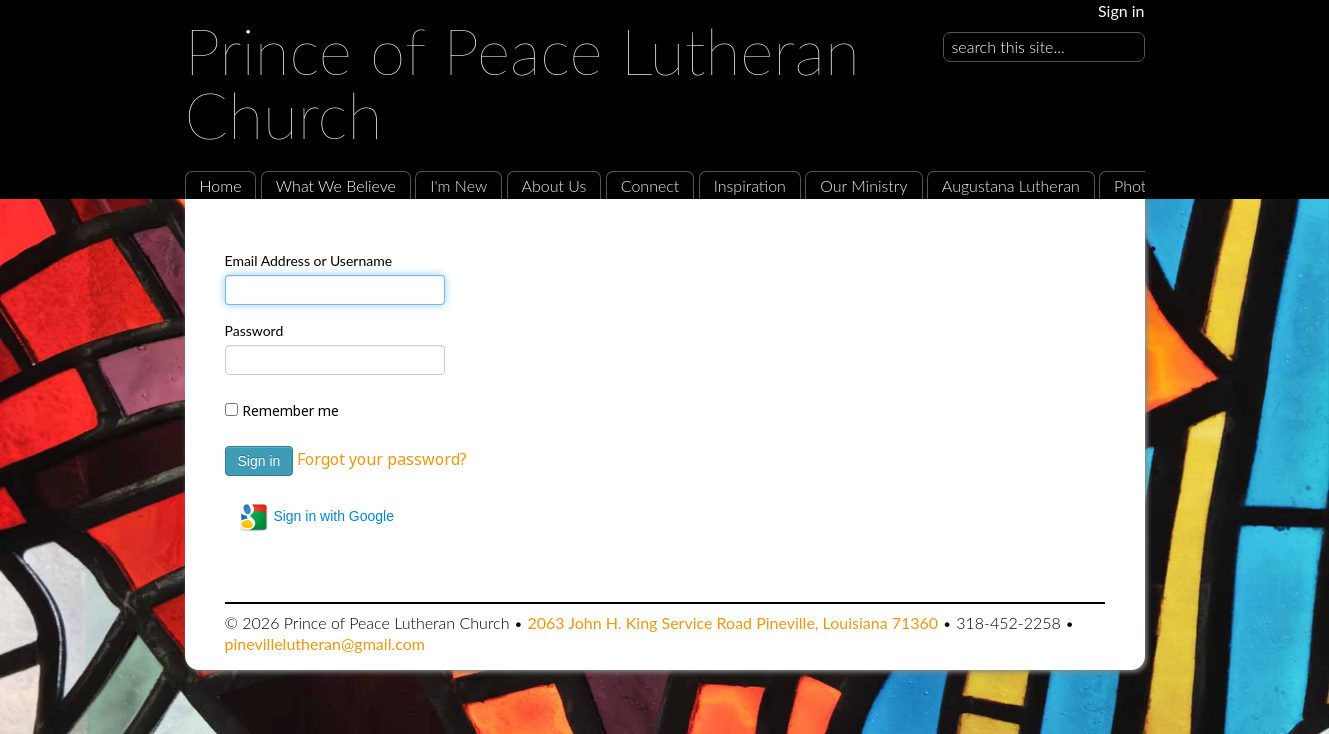 This screenshot has height=734, width=1329. I want to click on 2063 John H. King Service Road Pineville, Louisiana 71360, so click(732, 622).